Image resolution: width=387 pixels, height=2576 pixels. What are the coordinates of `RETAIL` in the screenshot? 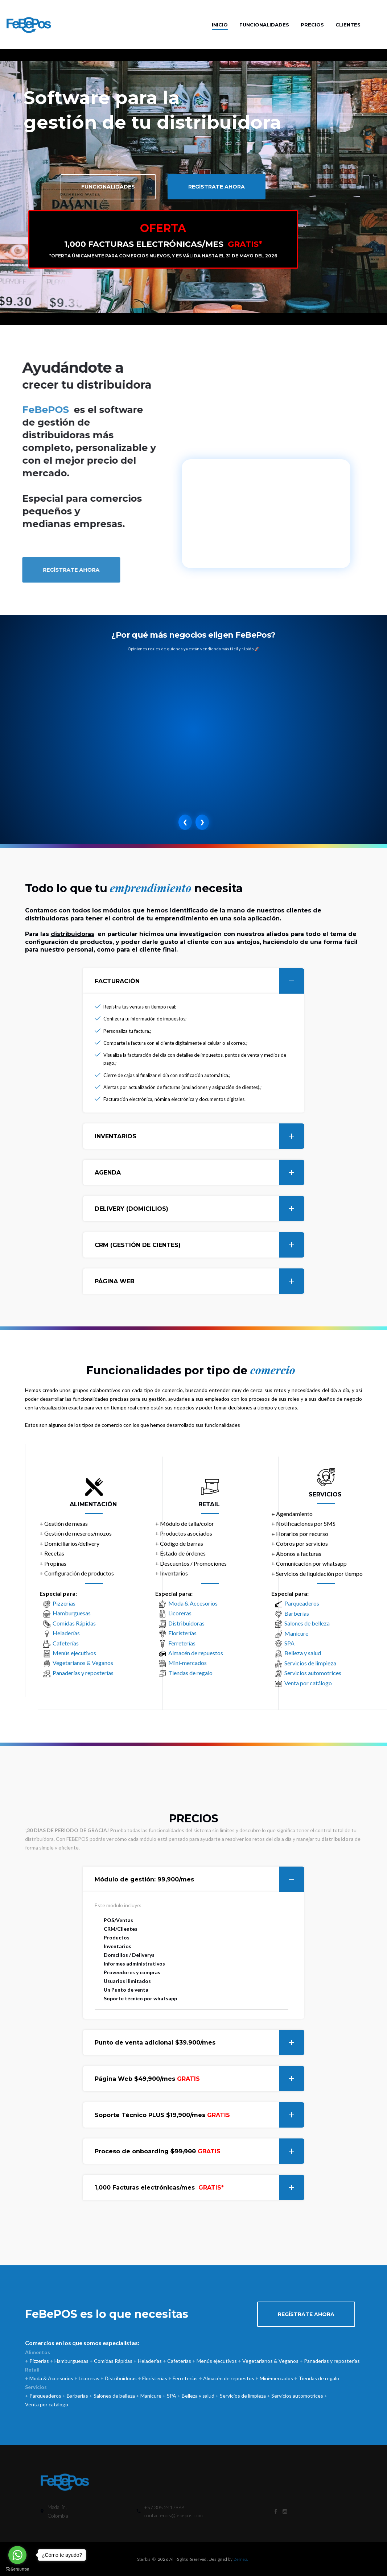 It's located at (209, 1504).